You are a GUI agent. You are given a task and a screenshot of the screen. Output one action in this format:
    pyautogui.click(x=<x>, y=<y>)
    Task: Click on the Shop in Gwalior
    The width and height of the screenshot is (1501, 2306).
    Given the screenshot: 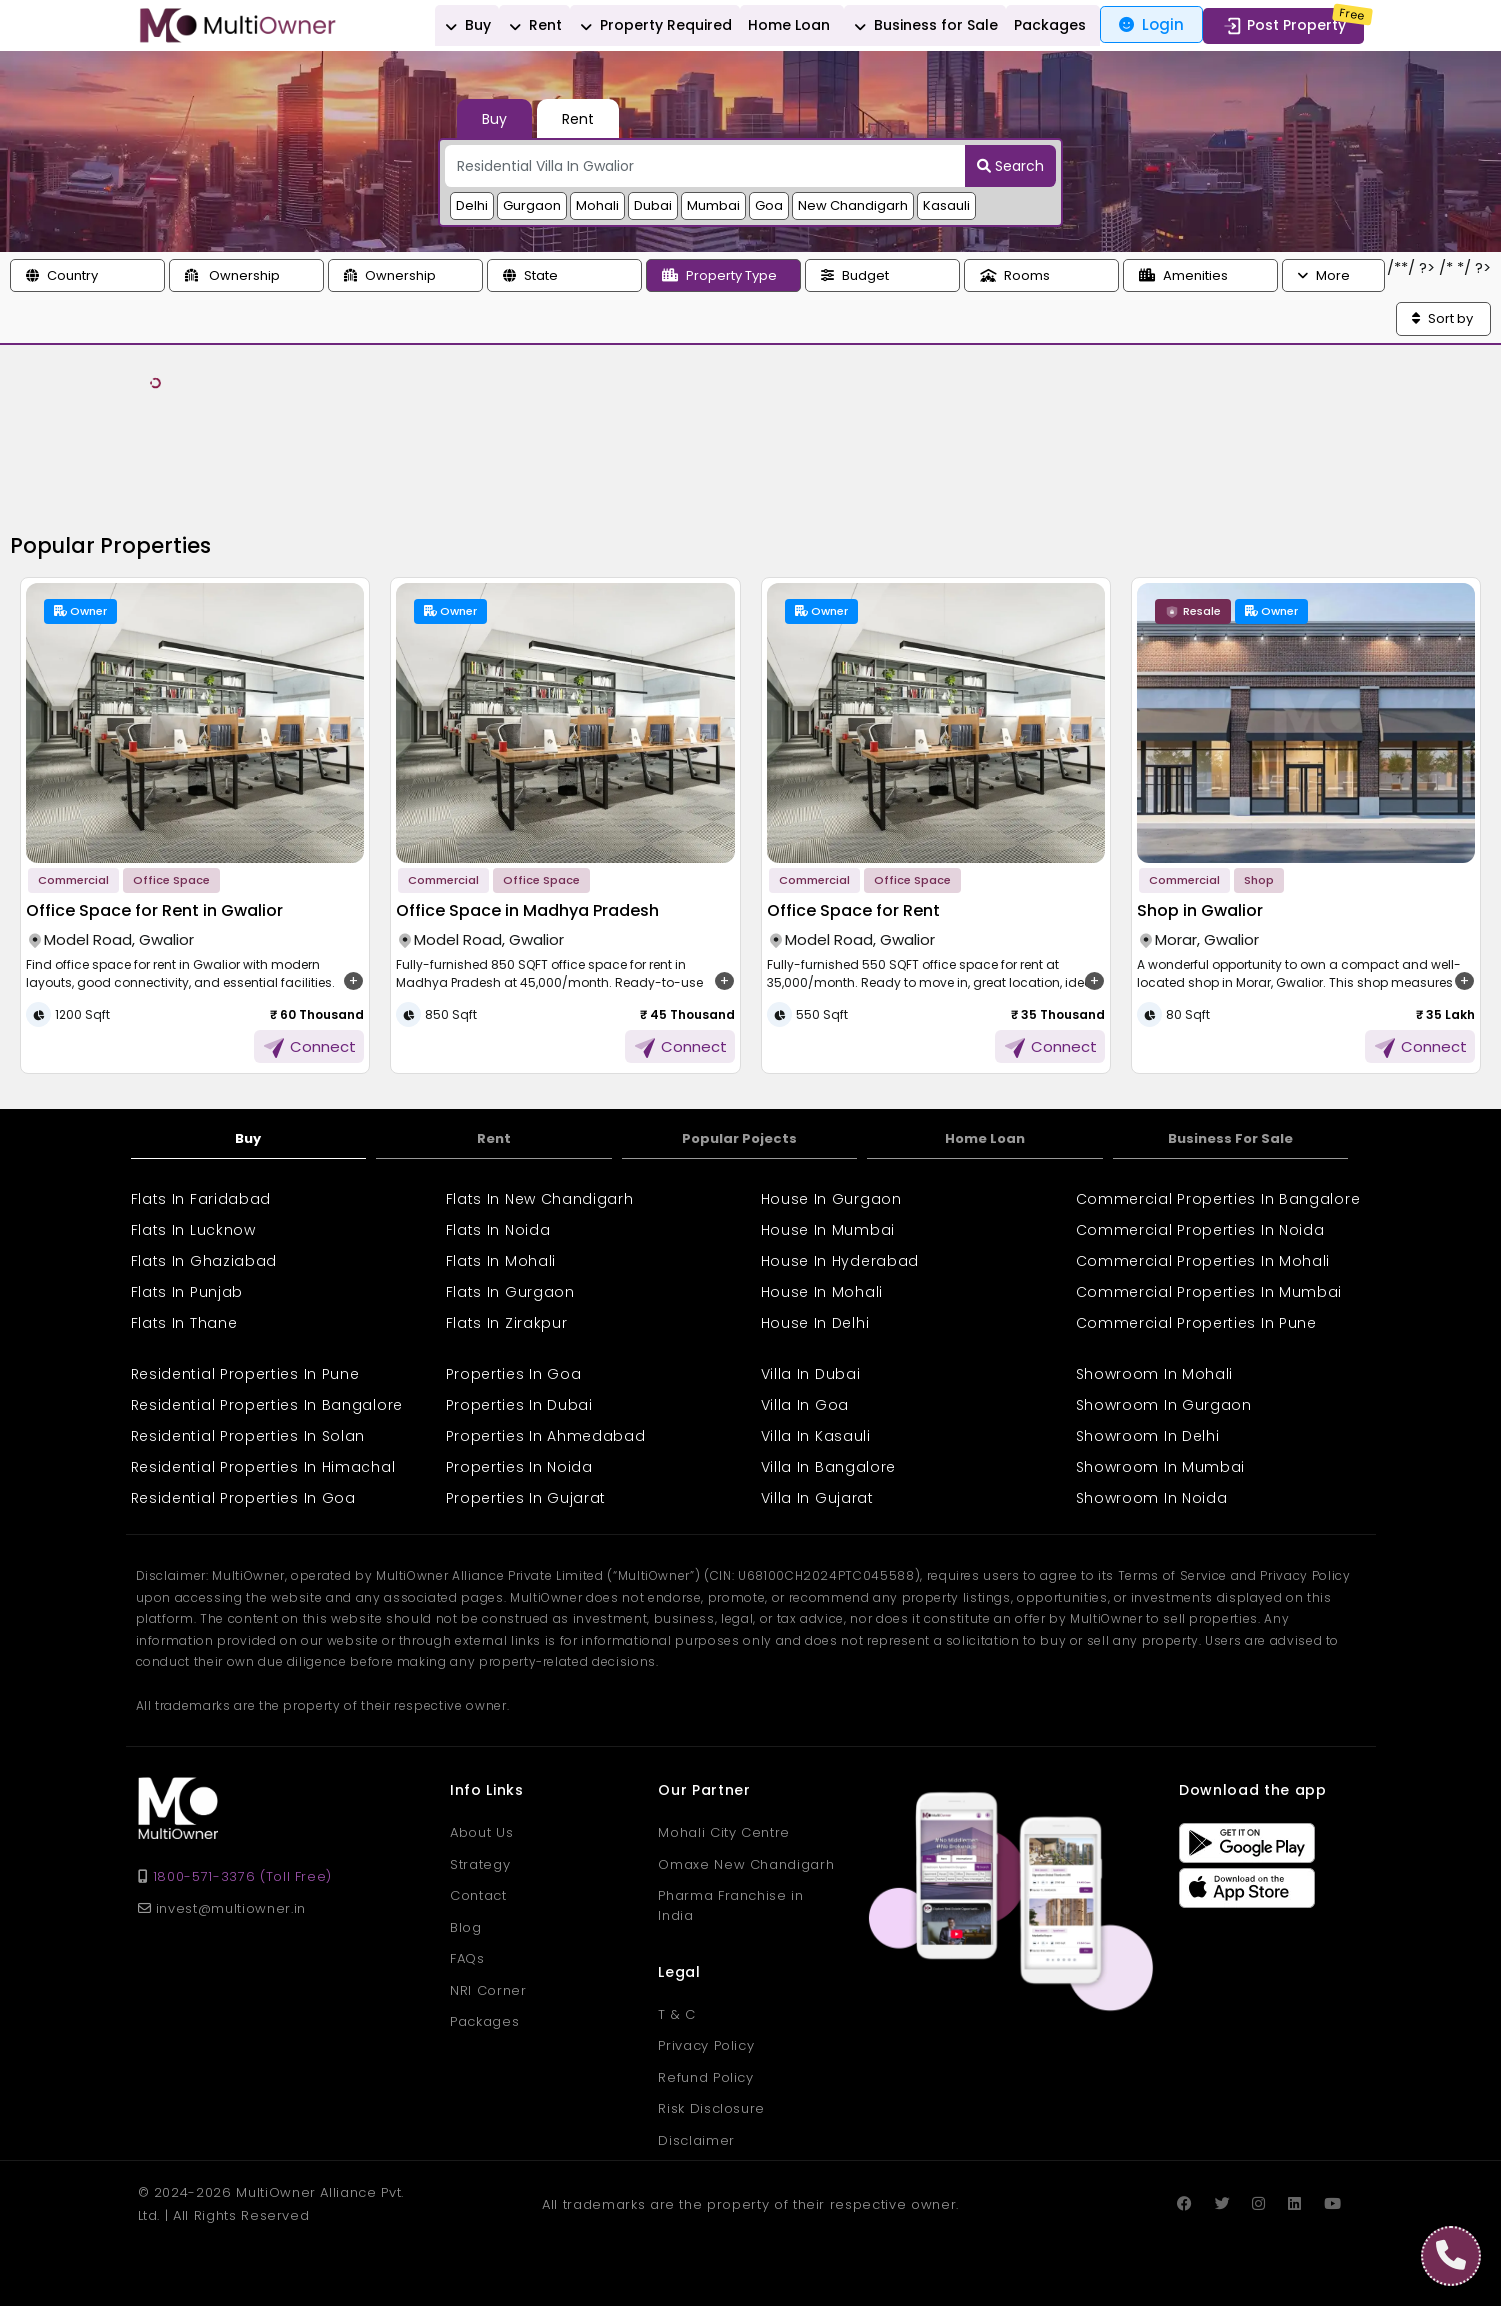 What is the action you would take?
    pyautogui.click(x=1200, y=910)
    